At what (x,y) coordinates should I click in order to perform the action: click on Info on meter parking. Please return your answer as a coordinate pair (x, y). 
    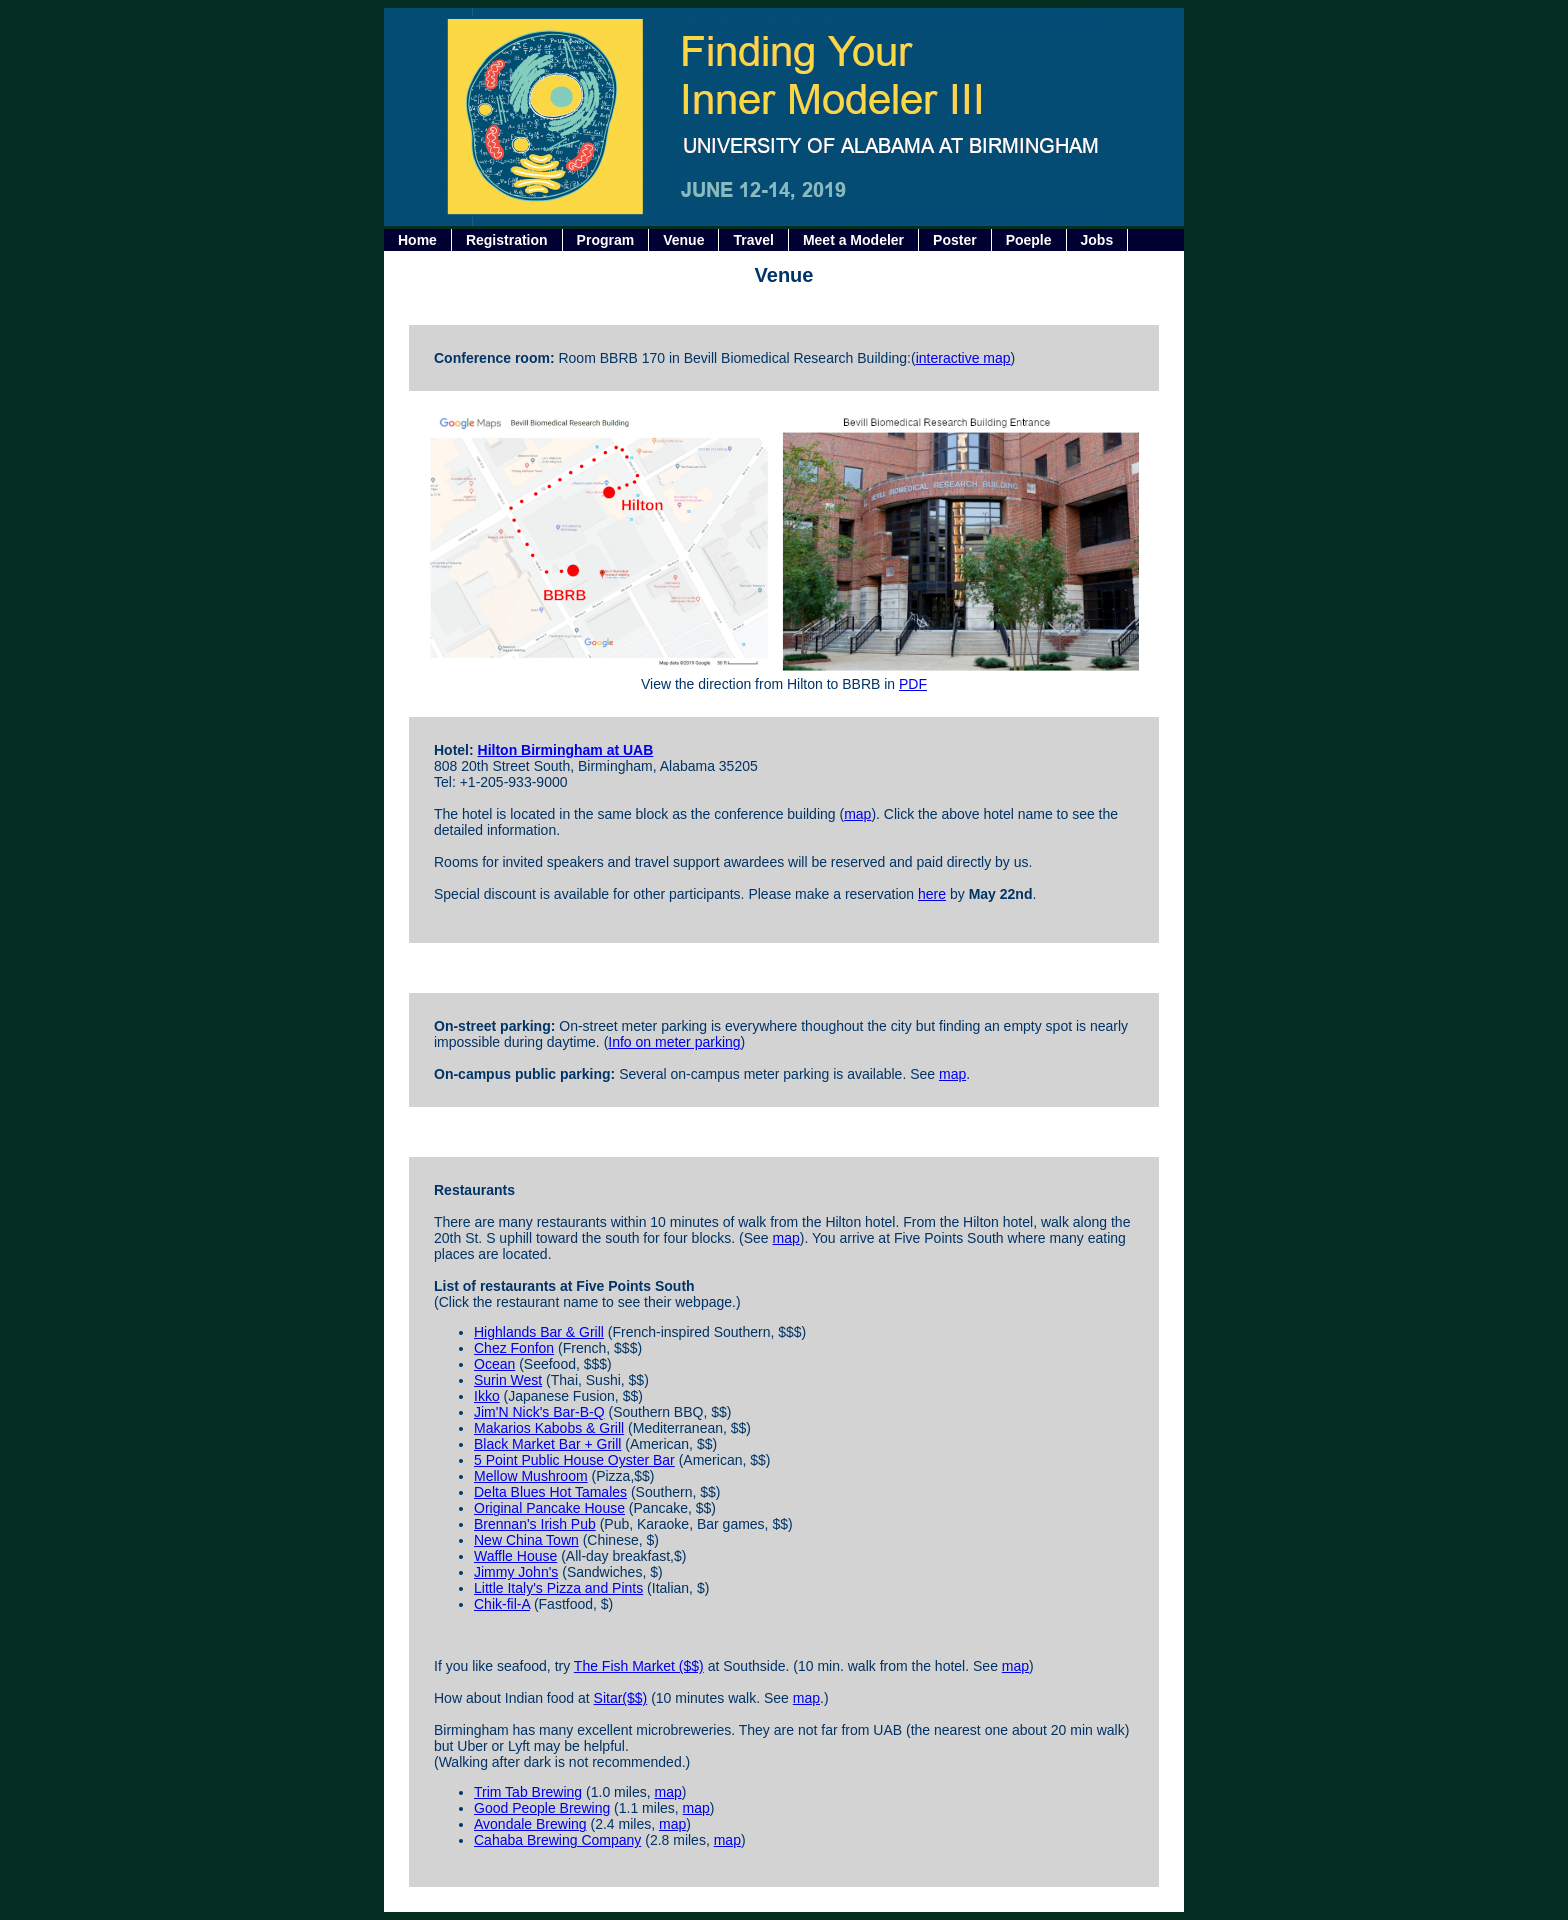
    Looking at the image, I should click on (674, 1042).